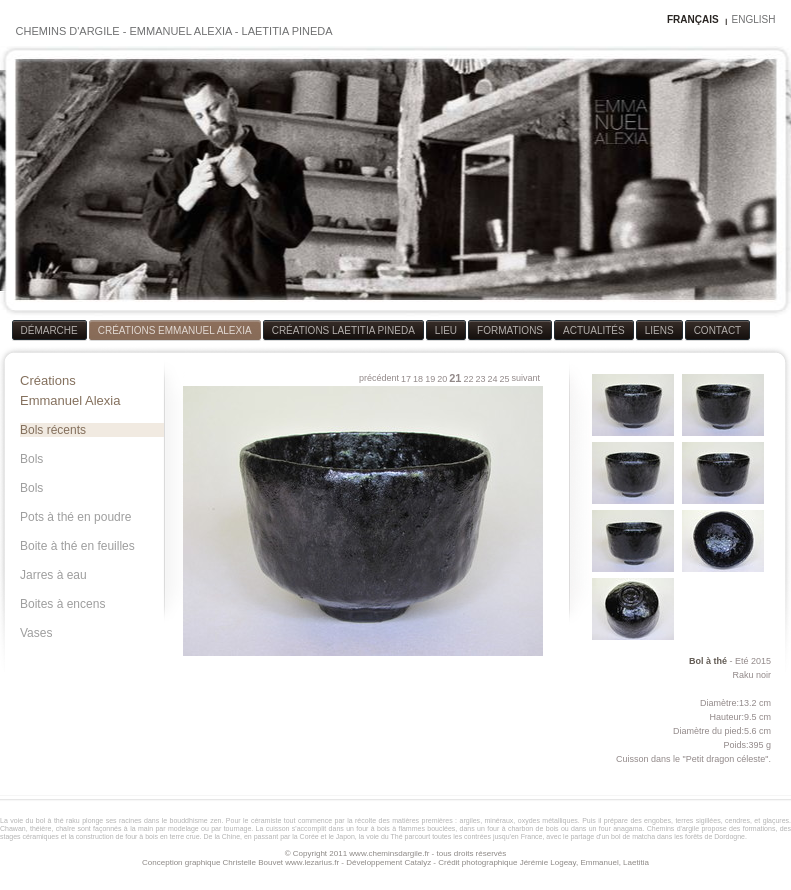 Image resolution: width=791 pixels, height=890 pixels. Describe the element at coordinates (75, 517) in the screenshot. I see `Pots à thé en poudre` at that location.